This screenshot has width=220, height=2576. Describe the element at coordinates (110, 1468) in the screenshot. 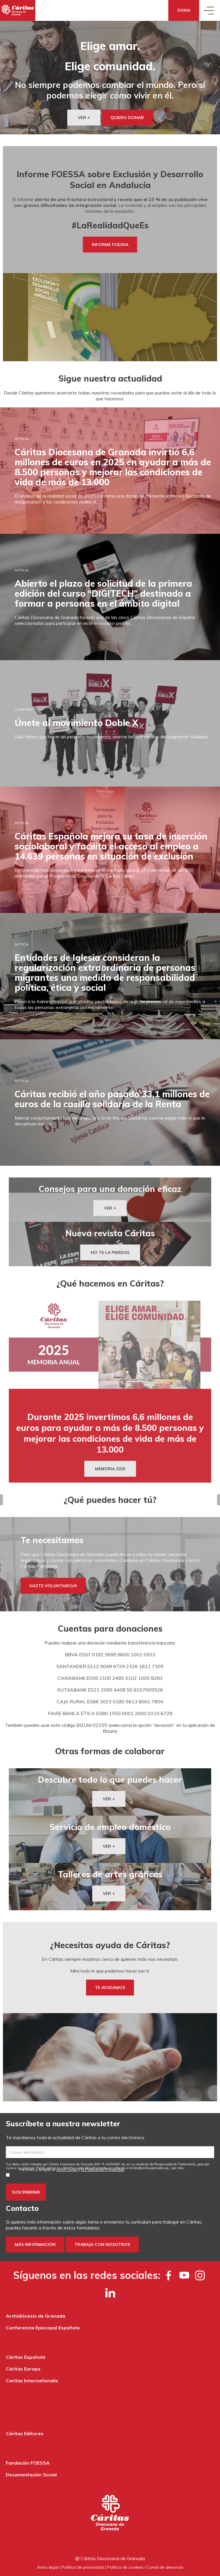

I see `MEMORIA 2025` at that location.